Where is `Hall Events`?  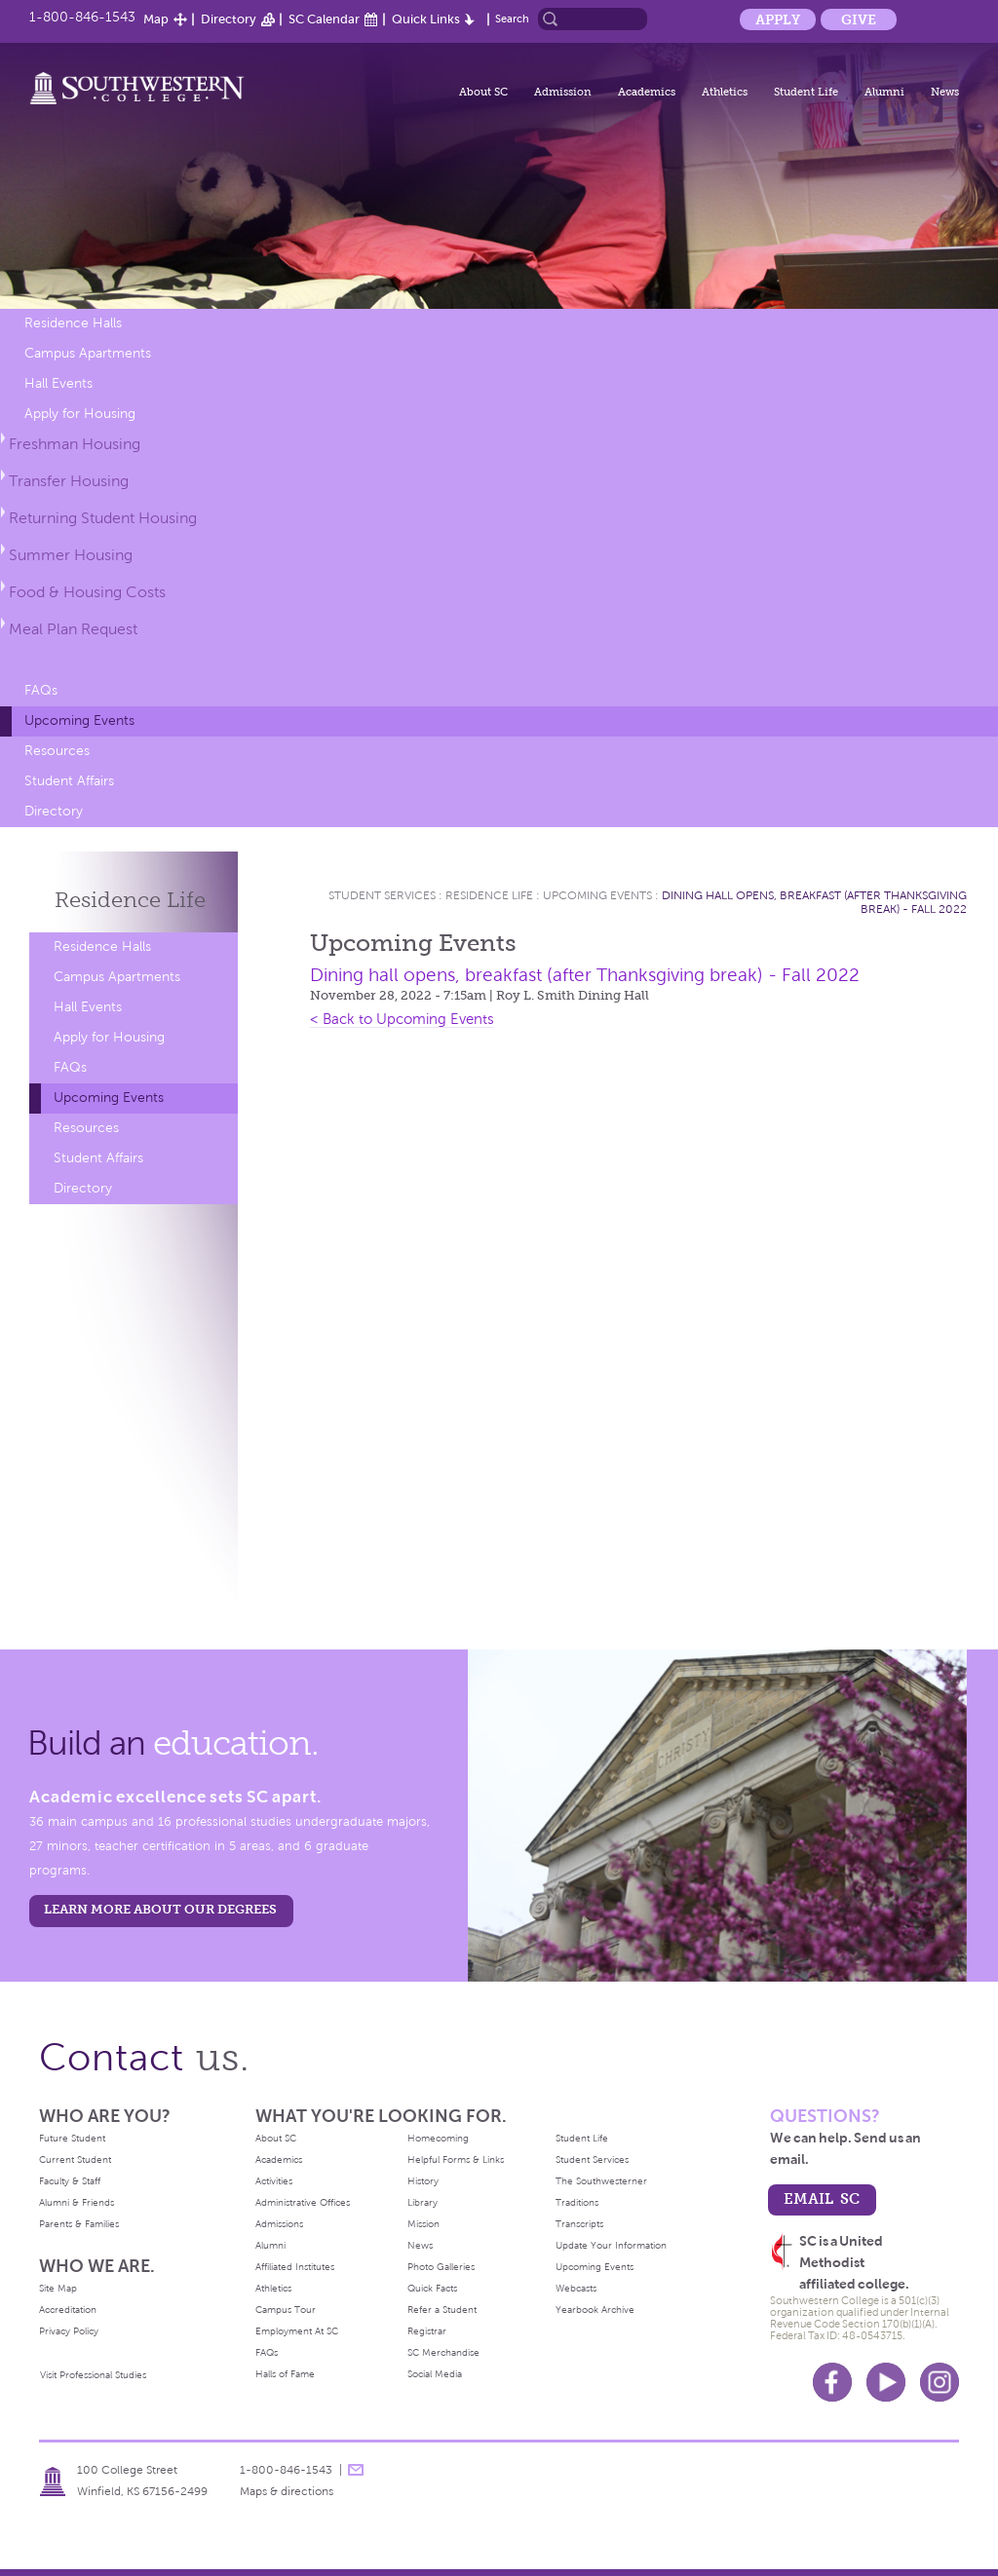
Hall Events is located at coordinates (58, 383).